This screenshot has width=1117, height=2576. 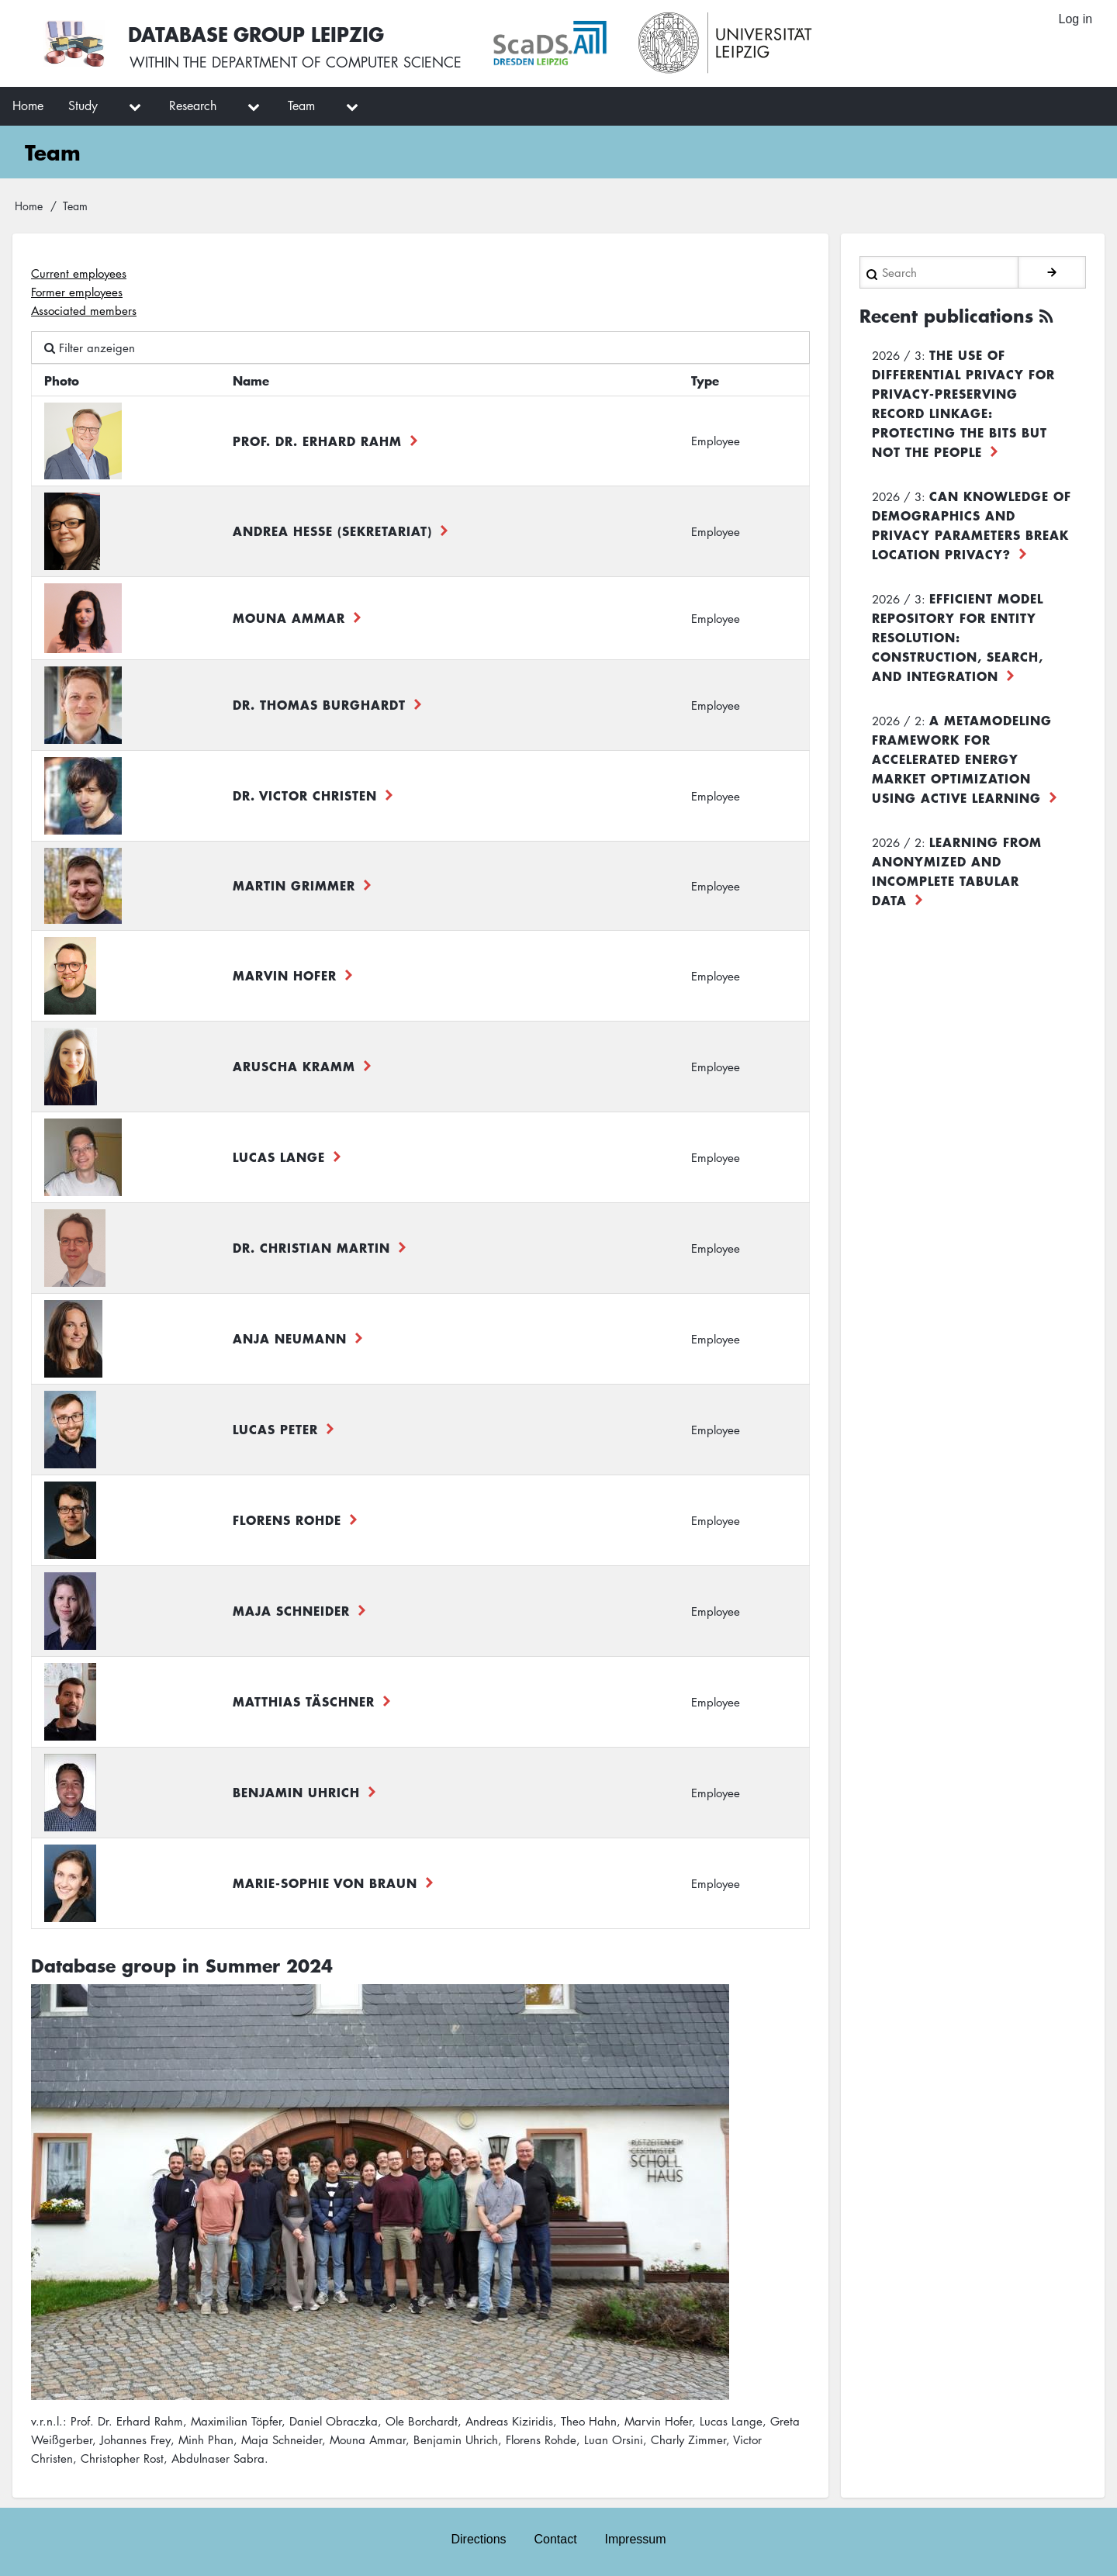 I want to click on Lucas Peter, so click(x=275, y=1428).